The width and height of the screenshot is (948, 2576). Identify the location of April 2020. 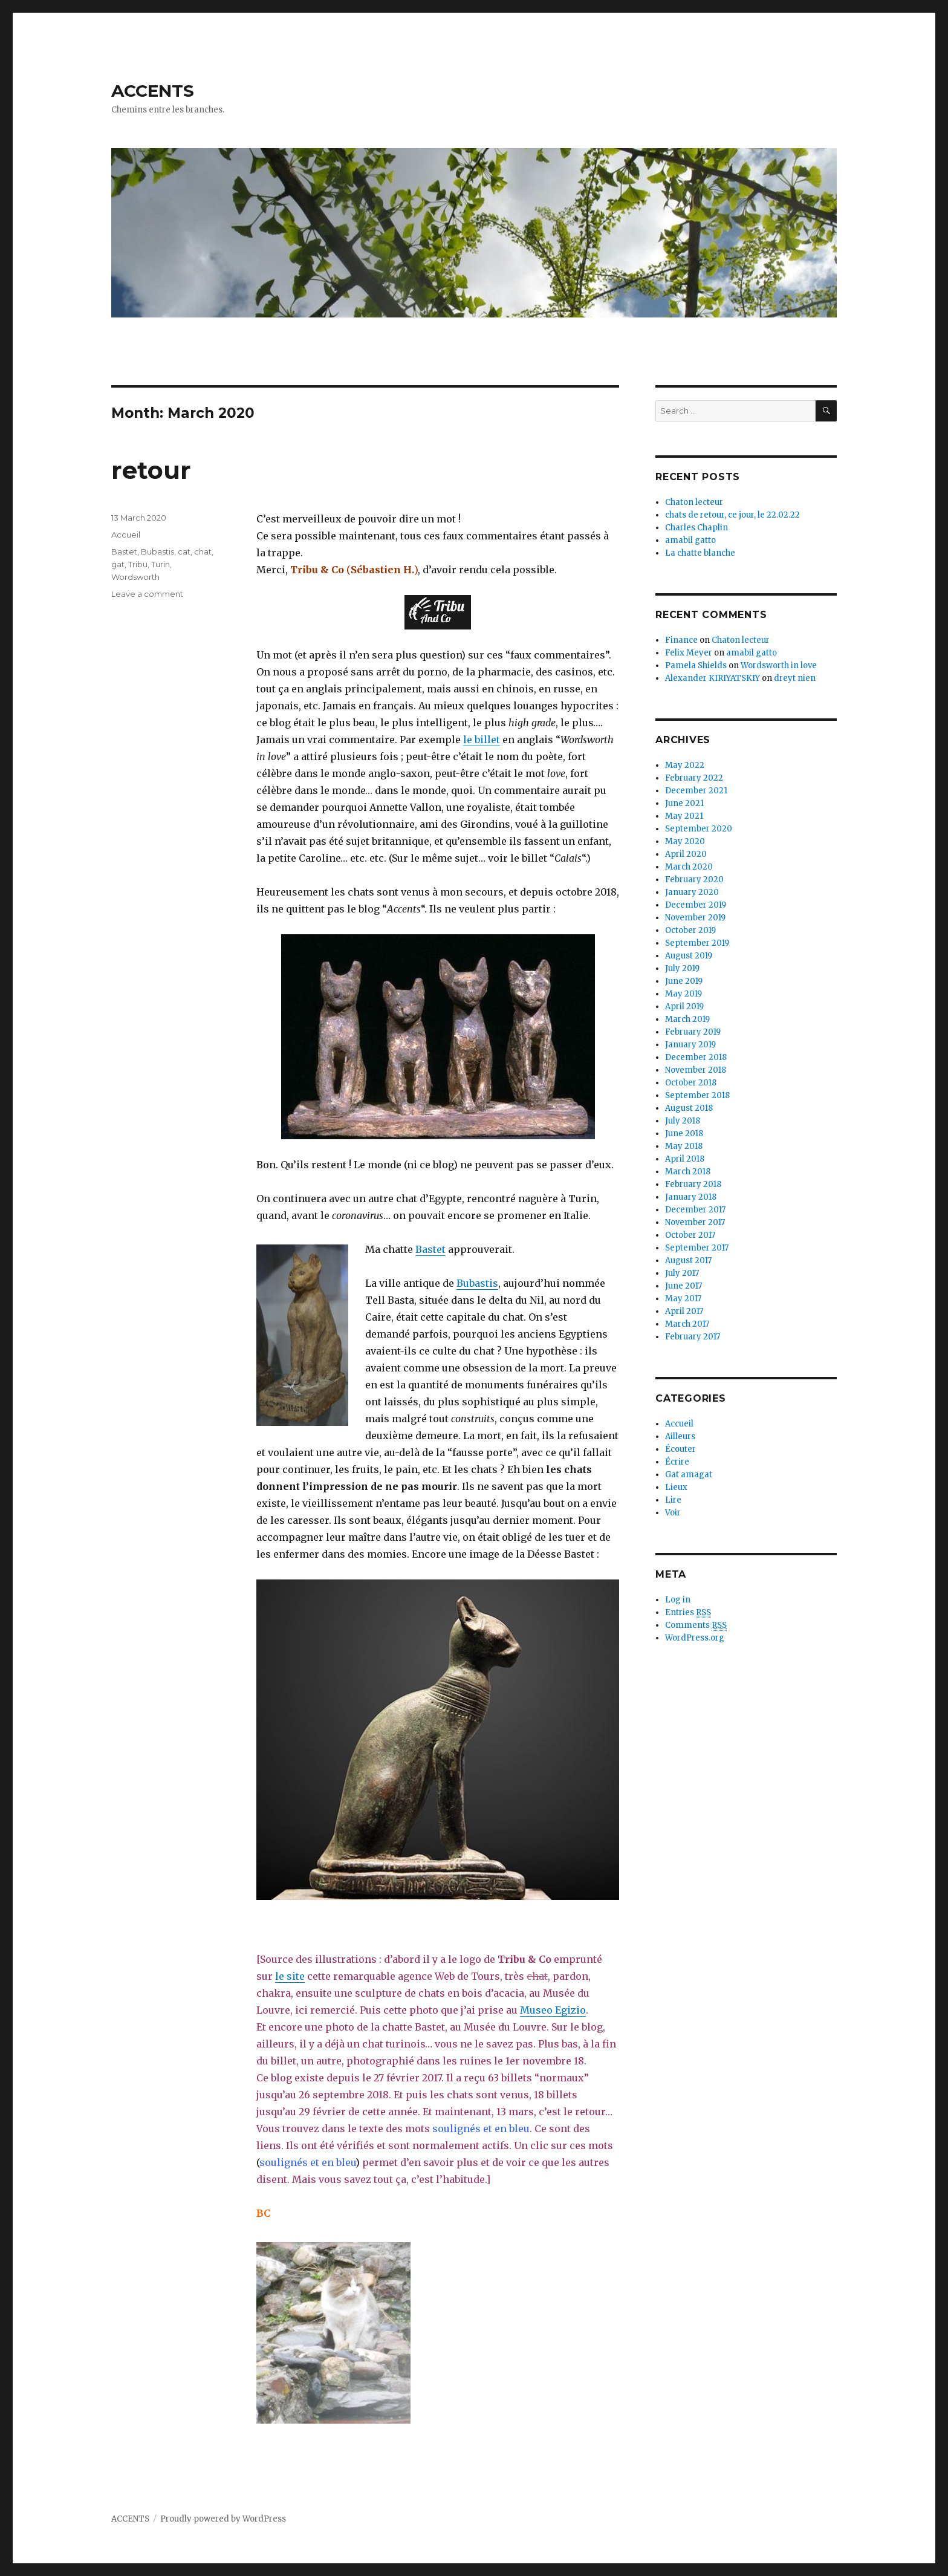
(686, 854).